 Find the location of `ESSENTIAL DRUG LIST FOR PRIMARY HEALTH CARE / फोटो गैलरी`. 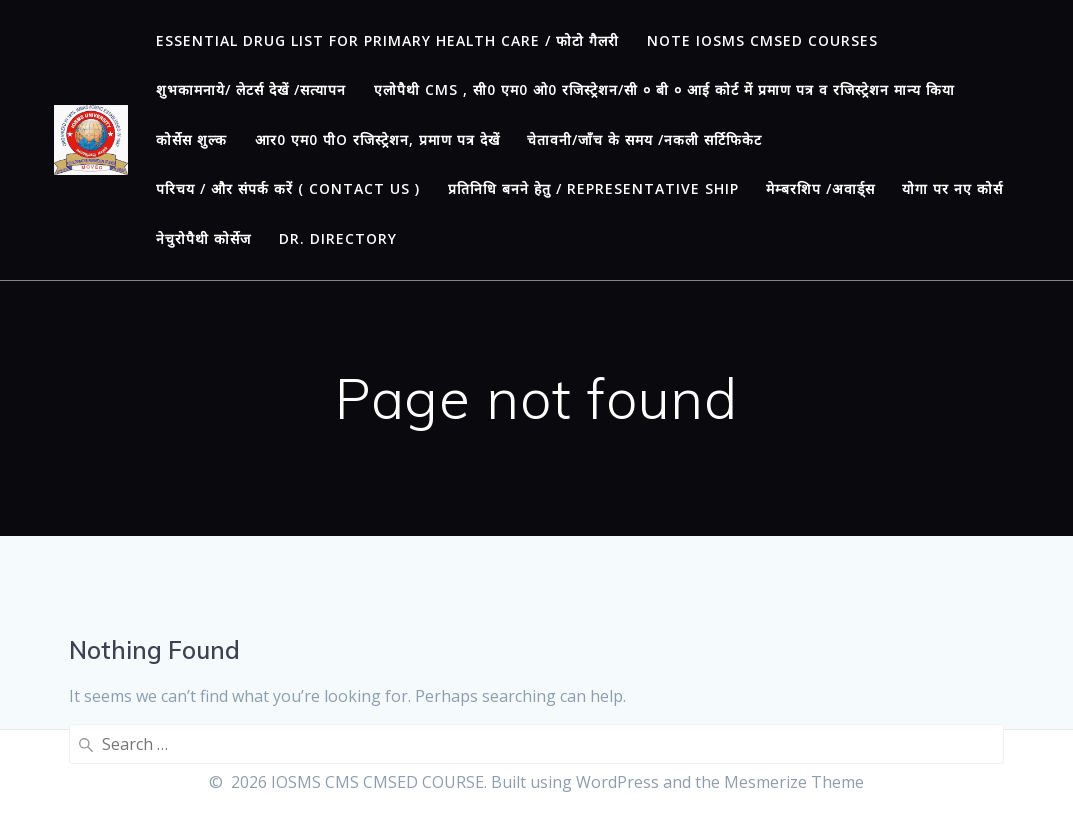

ESSENTIAL DRUG LIST FOR PRIMARY HEALTH CARE / फोटो गैलरी is located at coordinates (387, 40).